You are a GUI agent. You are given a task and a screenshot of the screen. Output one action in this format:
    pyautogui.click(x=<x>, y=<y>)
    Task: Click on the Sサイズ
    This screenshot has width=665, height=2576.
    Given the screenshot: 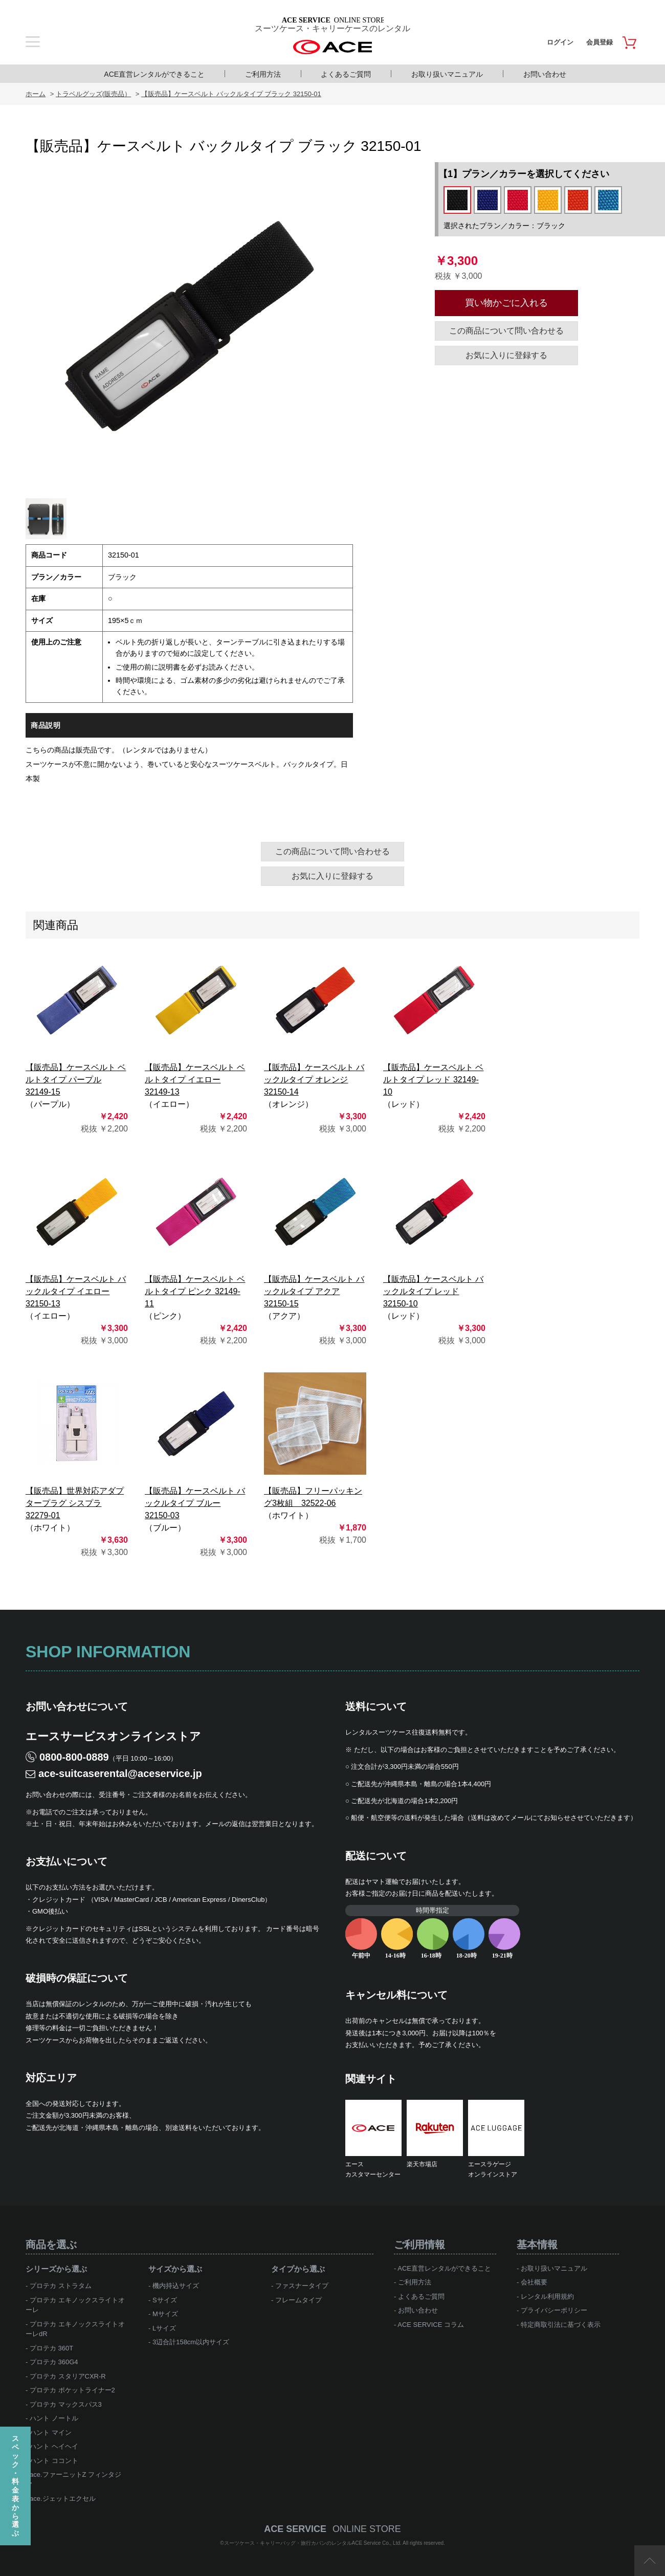 What is the action you would take?
    pyautogui.click(x=164, y=2300)
    